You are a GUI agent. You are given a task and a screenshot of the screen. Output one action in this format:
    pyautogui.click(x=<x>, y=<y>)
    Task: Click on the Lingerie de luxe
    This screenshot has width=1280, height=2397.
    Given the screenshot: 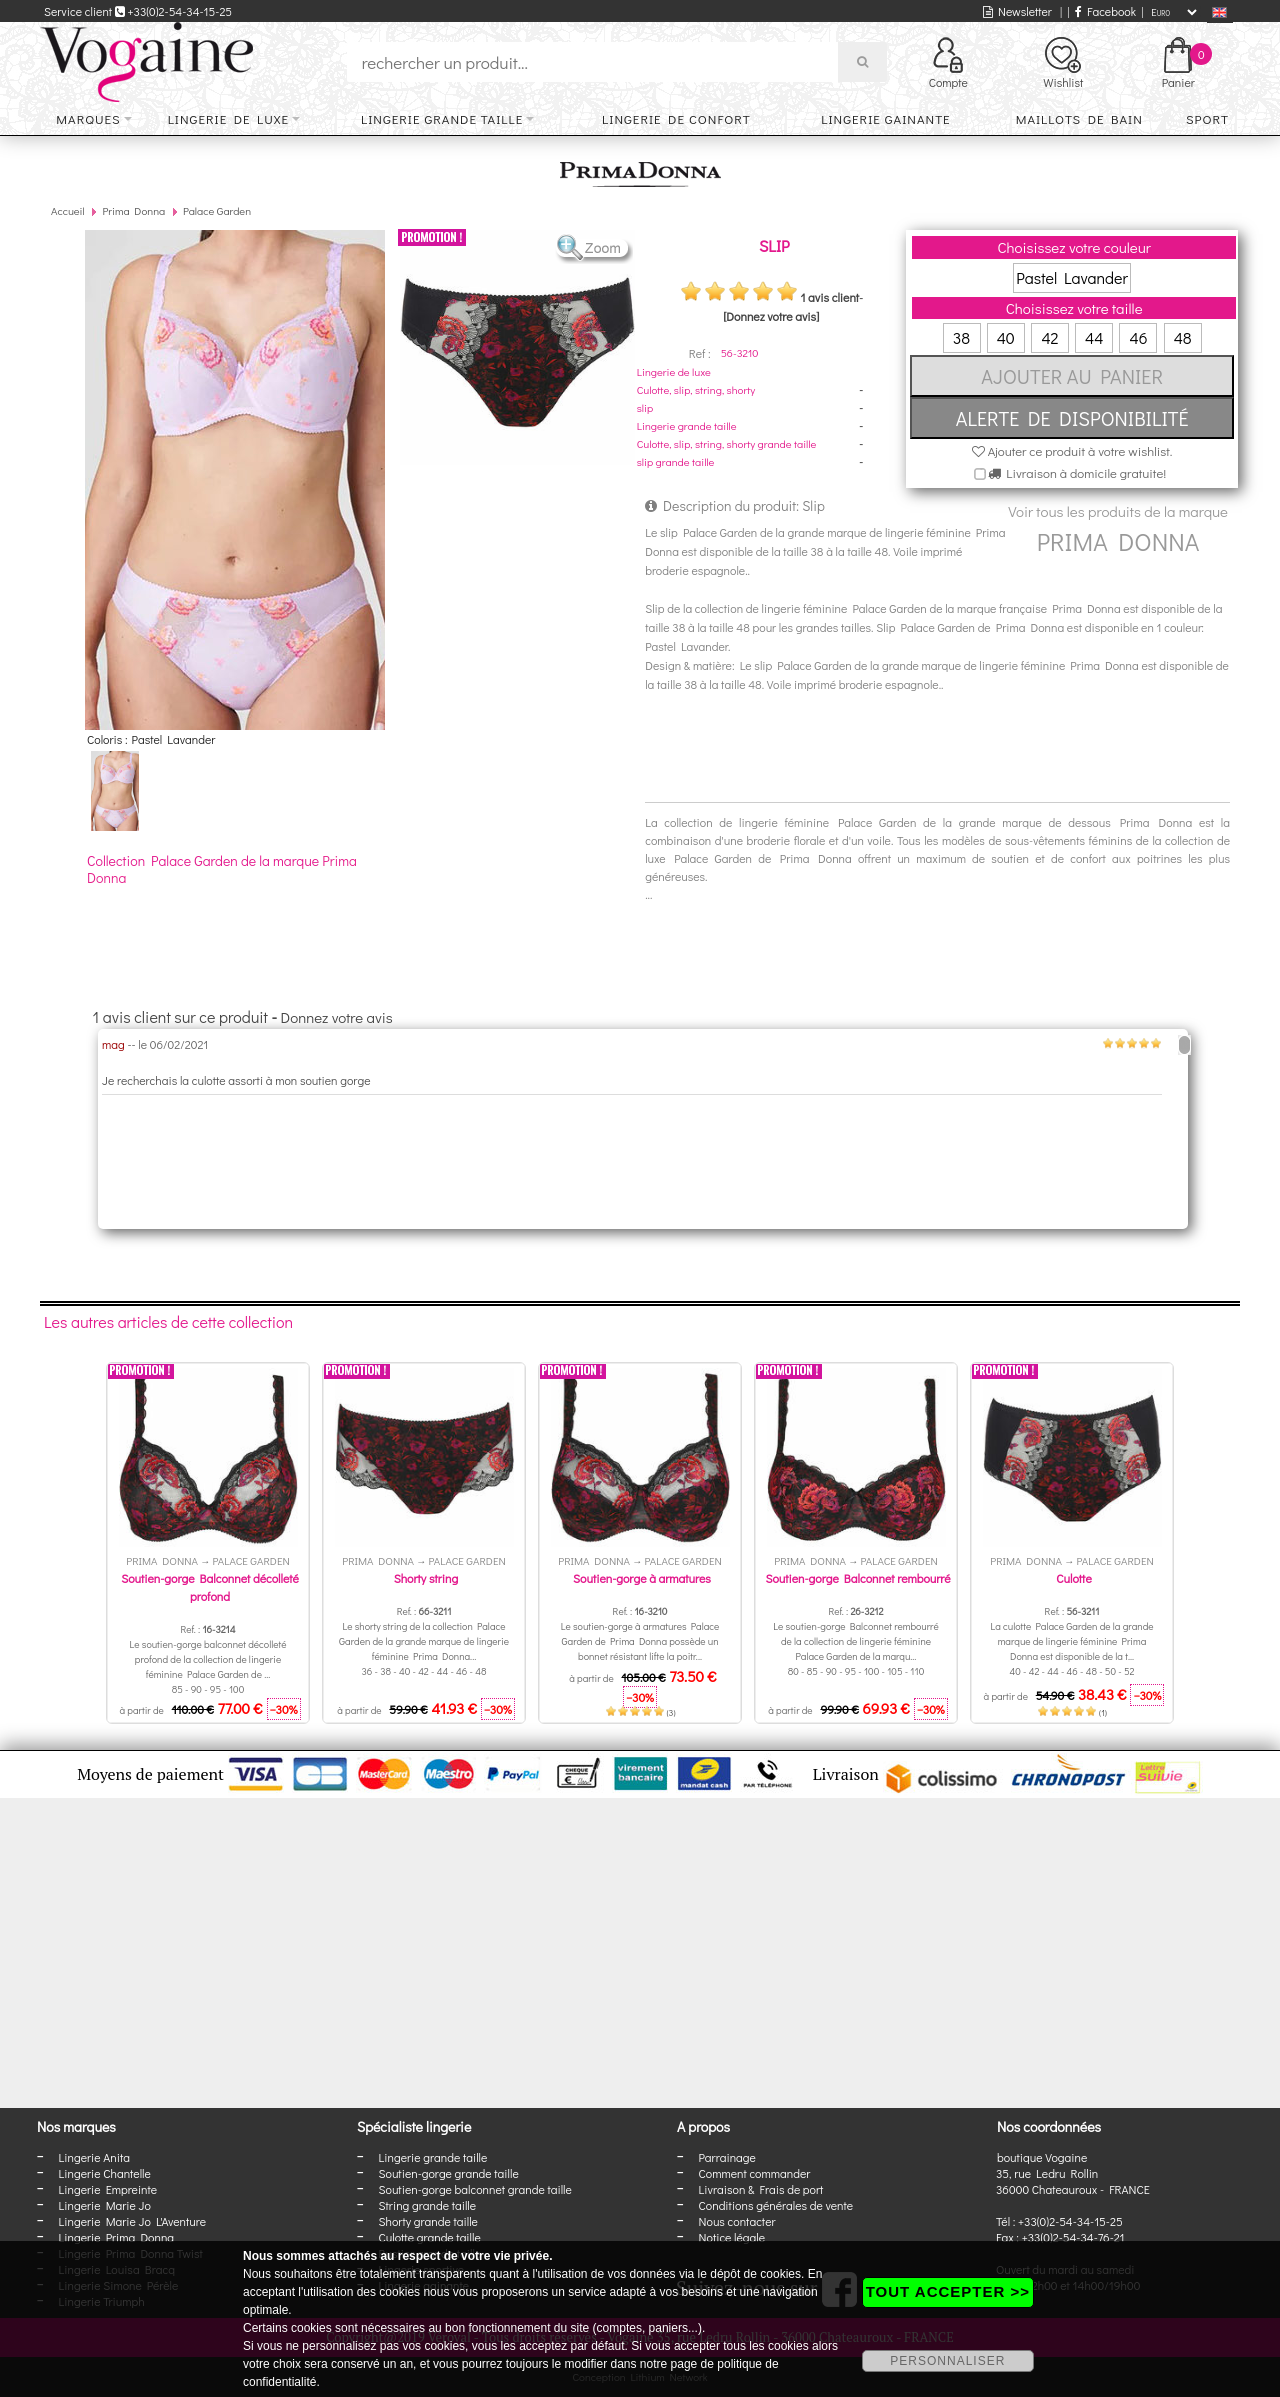 What is the action you would take?
    pyautogui.click(x=228, y=118)
    